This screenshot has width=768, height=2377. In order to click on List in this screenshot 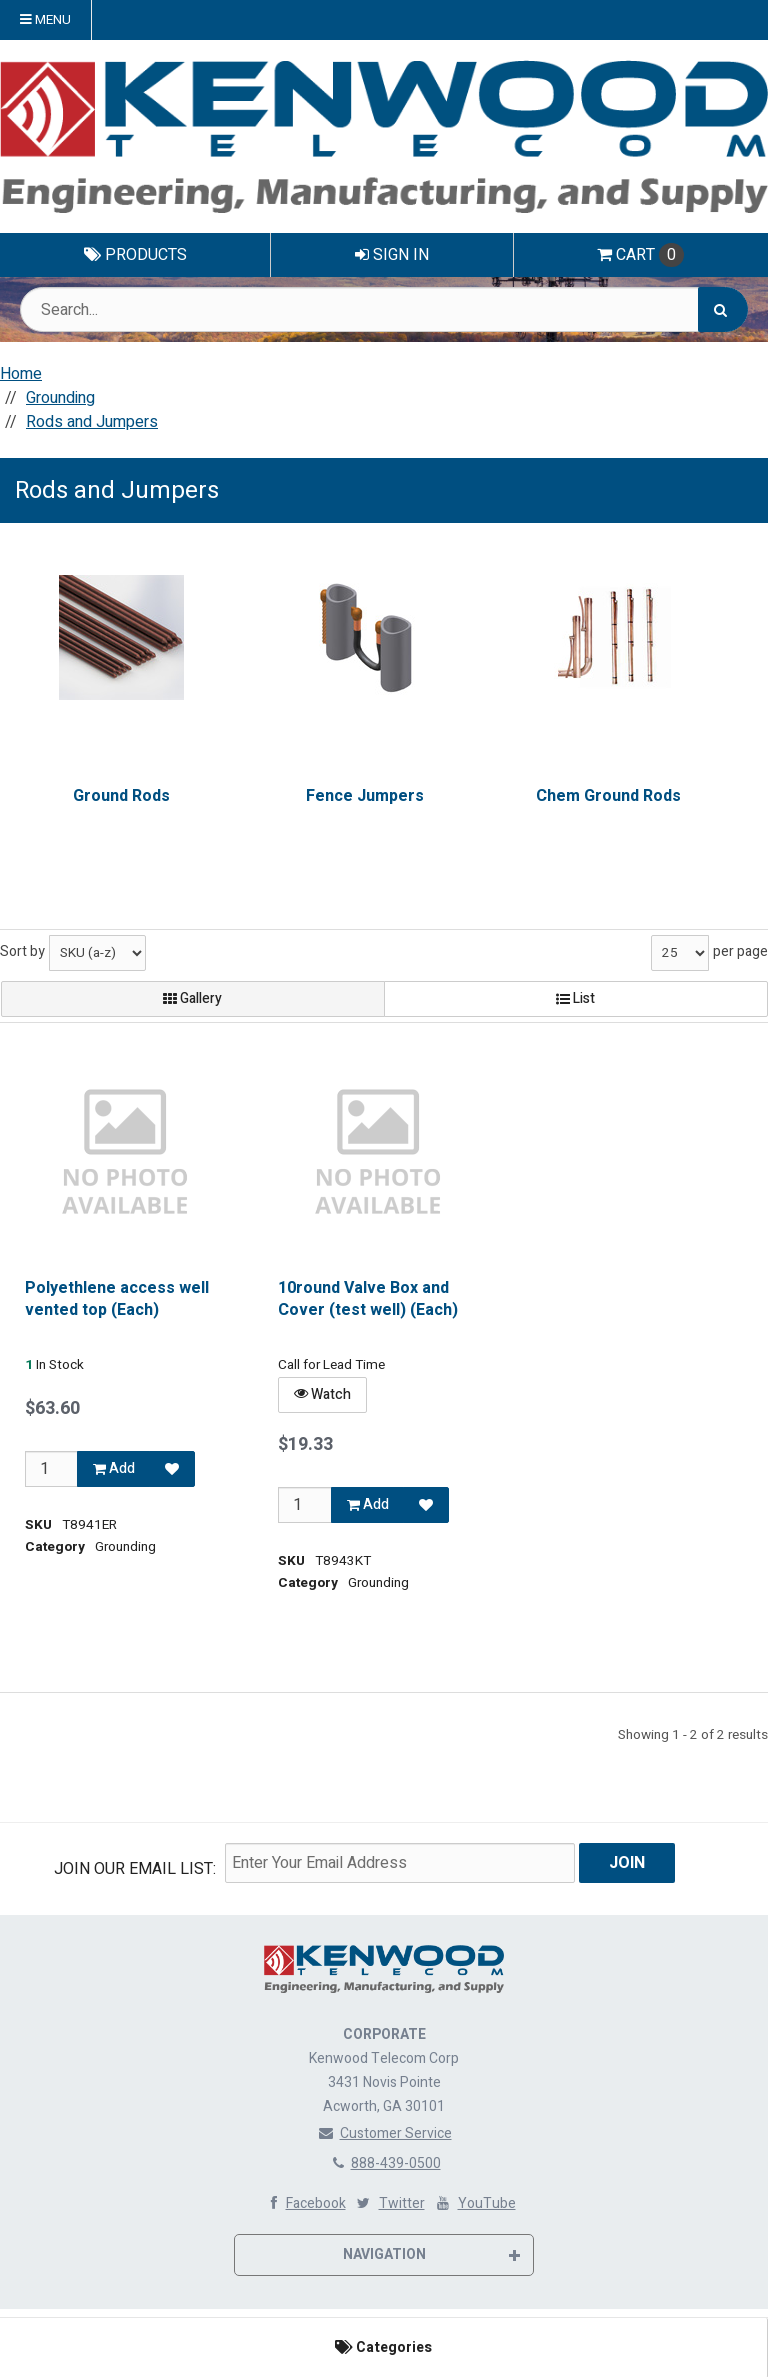, I will do `click(575, 998)`.